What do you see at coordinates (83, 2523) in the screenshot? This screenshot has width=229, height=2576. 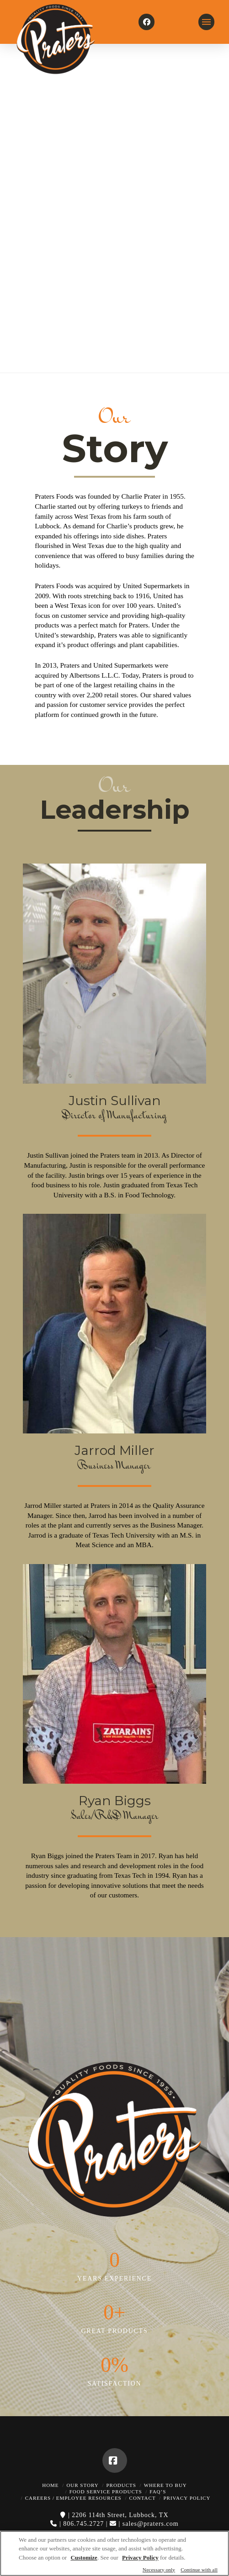 I see `806.745.2727` at bounding box center [83, 2523].